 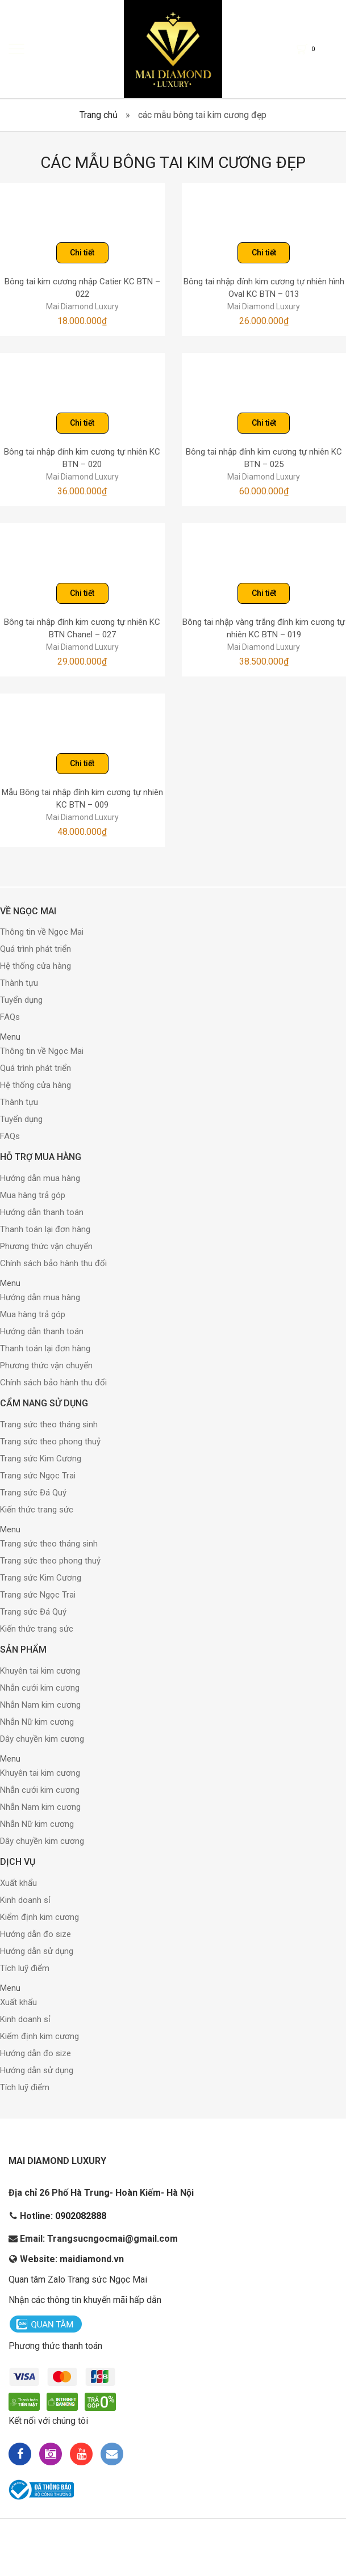 I want to click on Hướng dẫn sử dụng, so click(x=36, y=1951).